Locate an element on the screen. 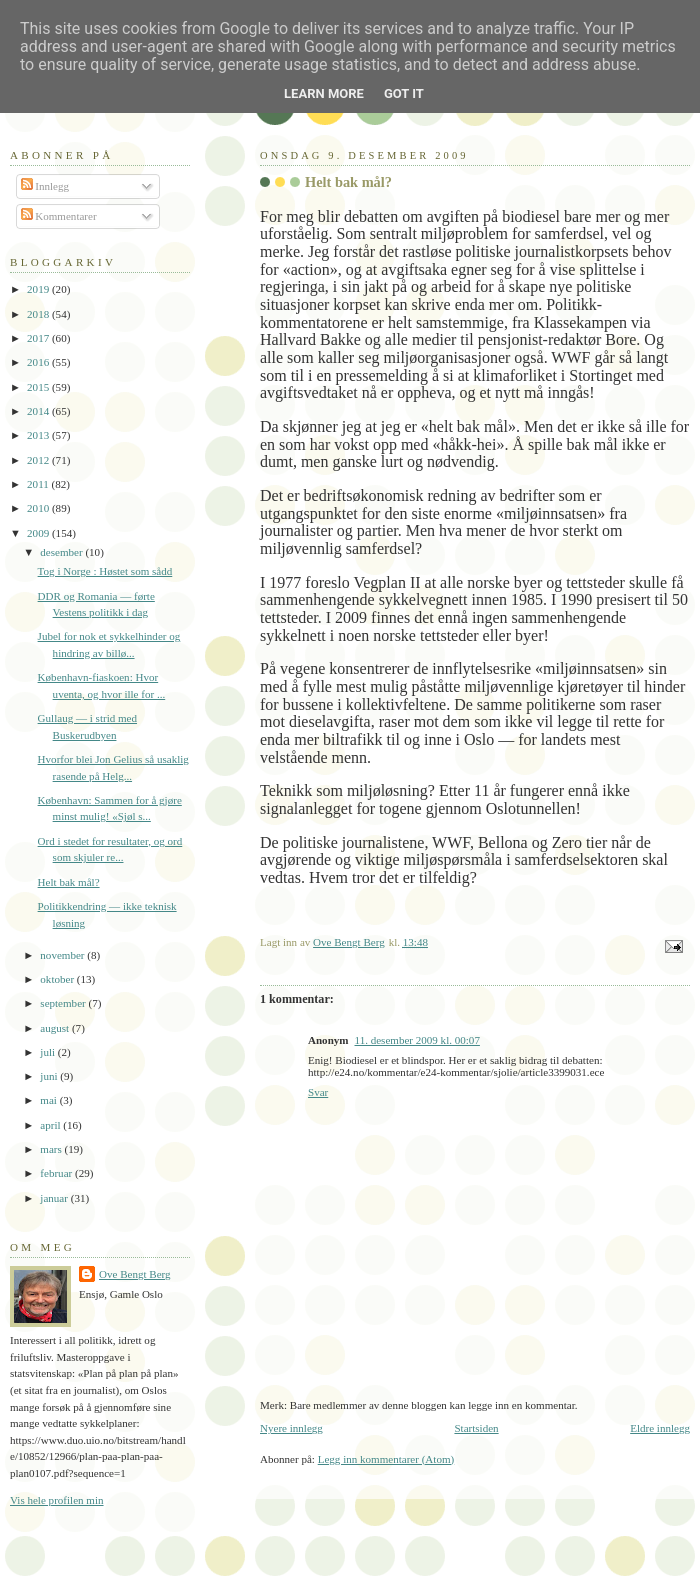  2013 is located at coordinates (39, 435).